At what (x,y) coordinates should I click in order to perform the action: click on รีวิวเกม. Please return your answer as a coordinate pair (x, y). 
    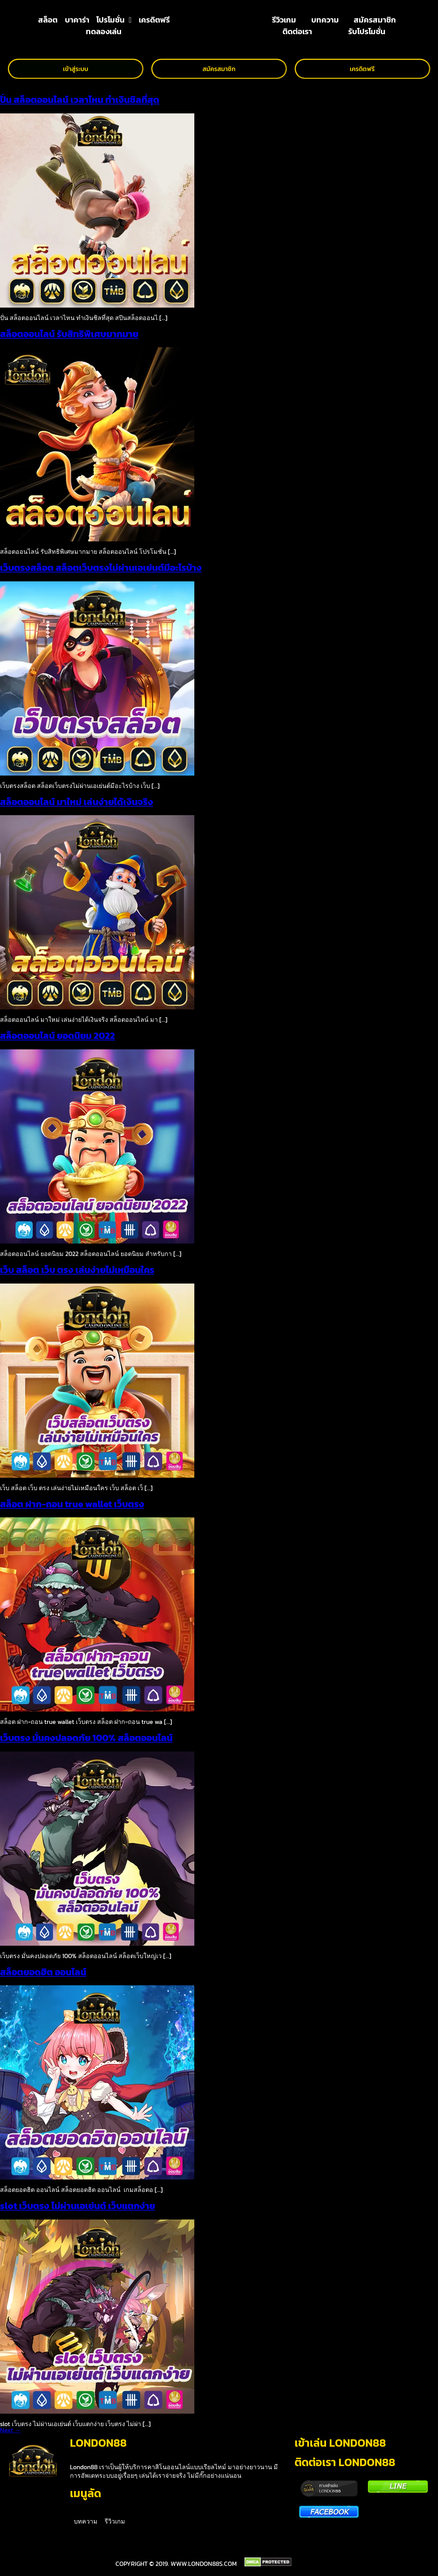
    Looking at the image, I should click on (284, 20).